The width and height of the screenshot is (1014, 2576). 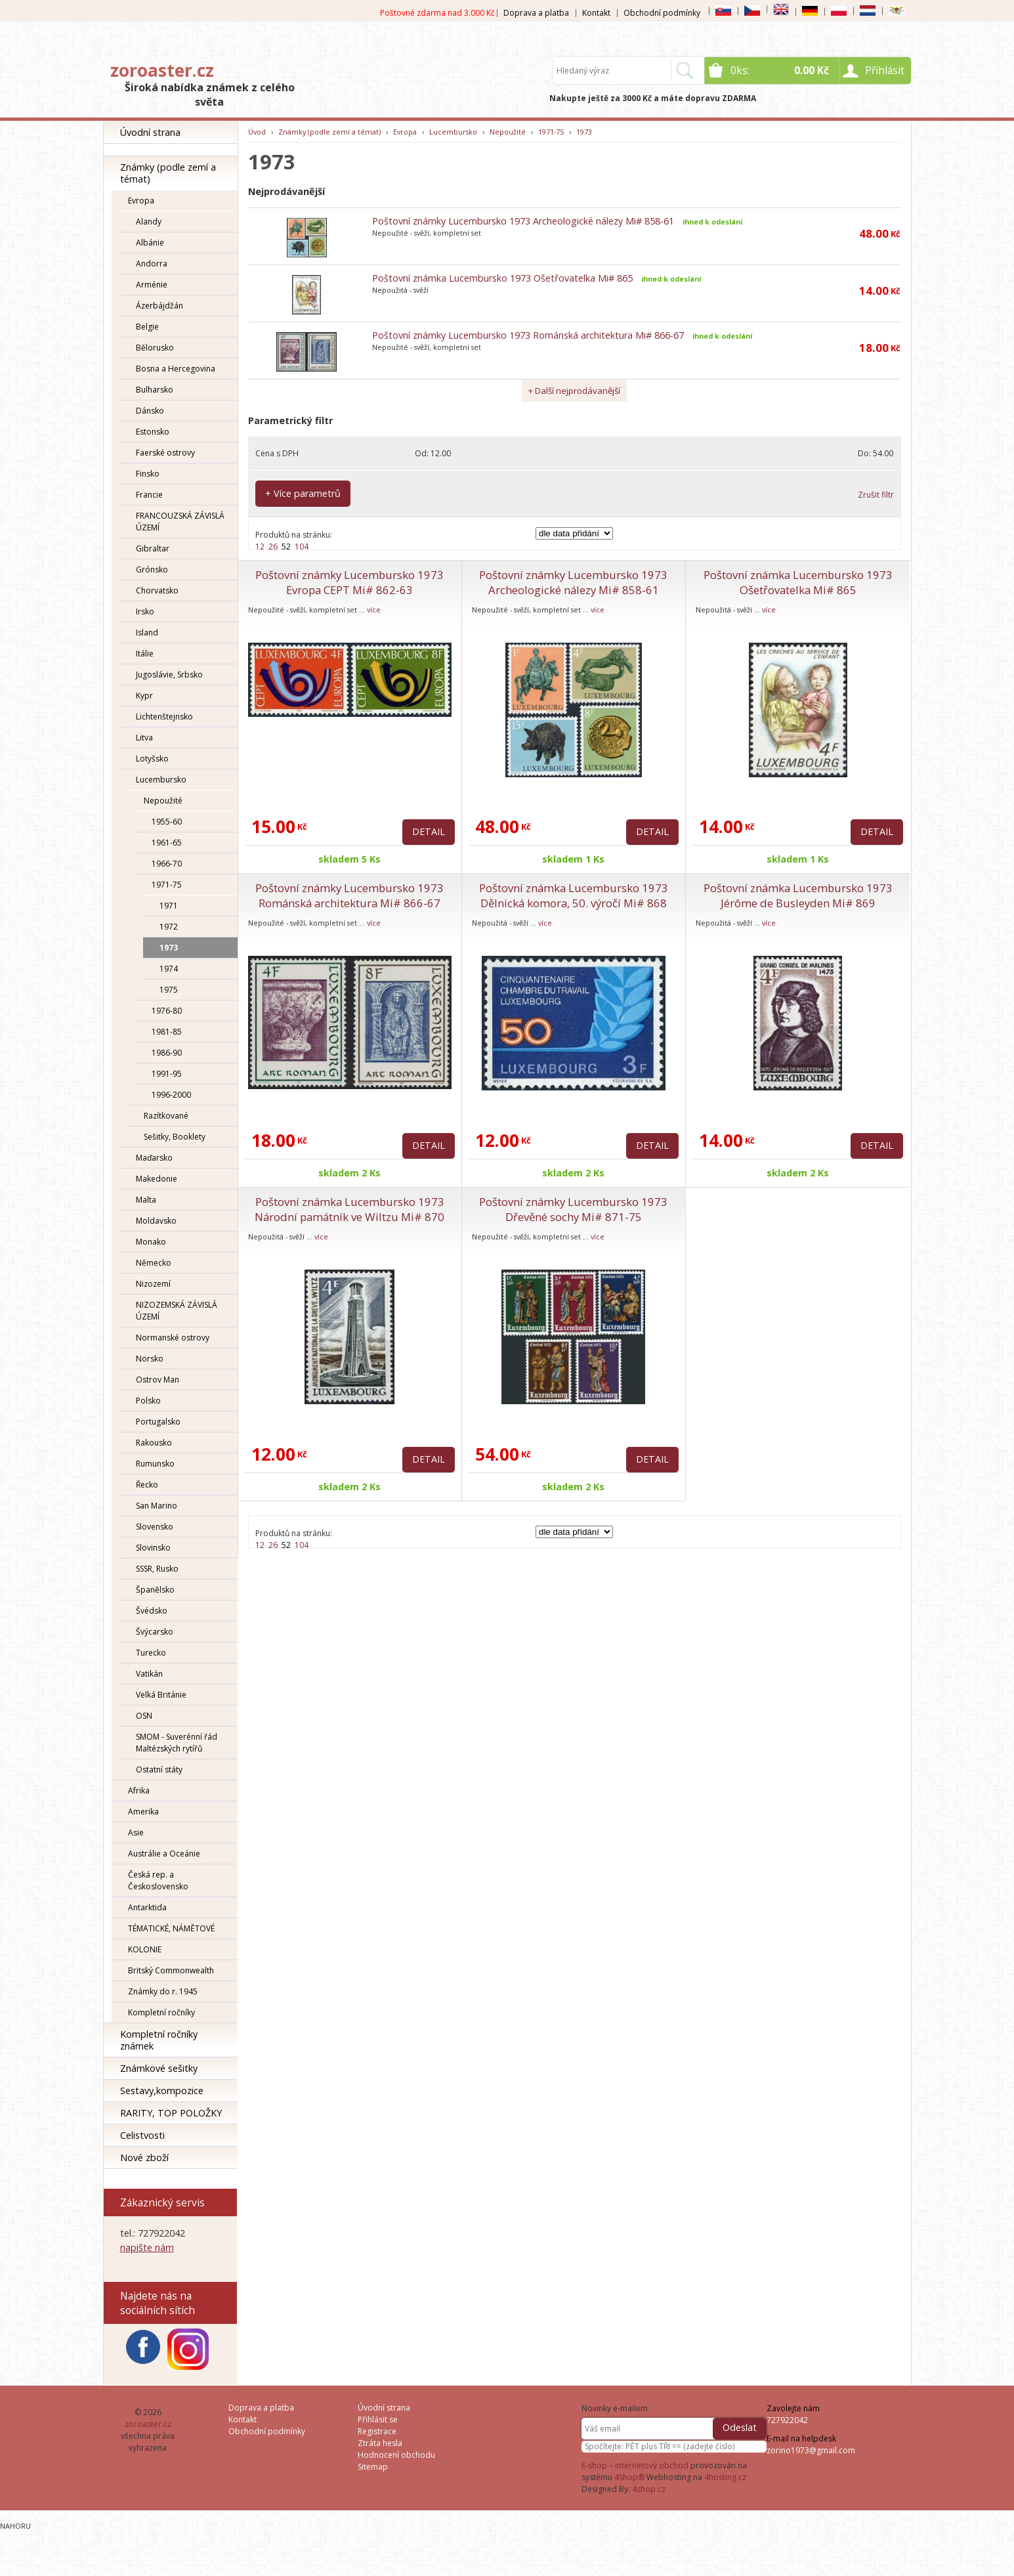 I want to click on Sešitky, Booklety, so click(x=174, y=1136).